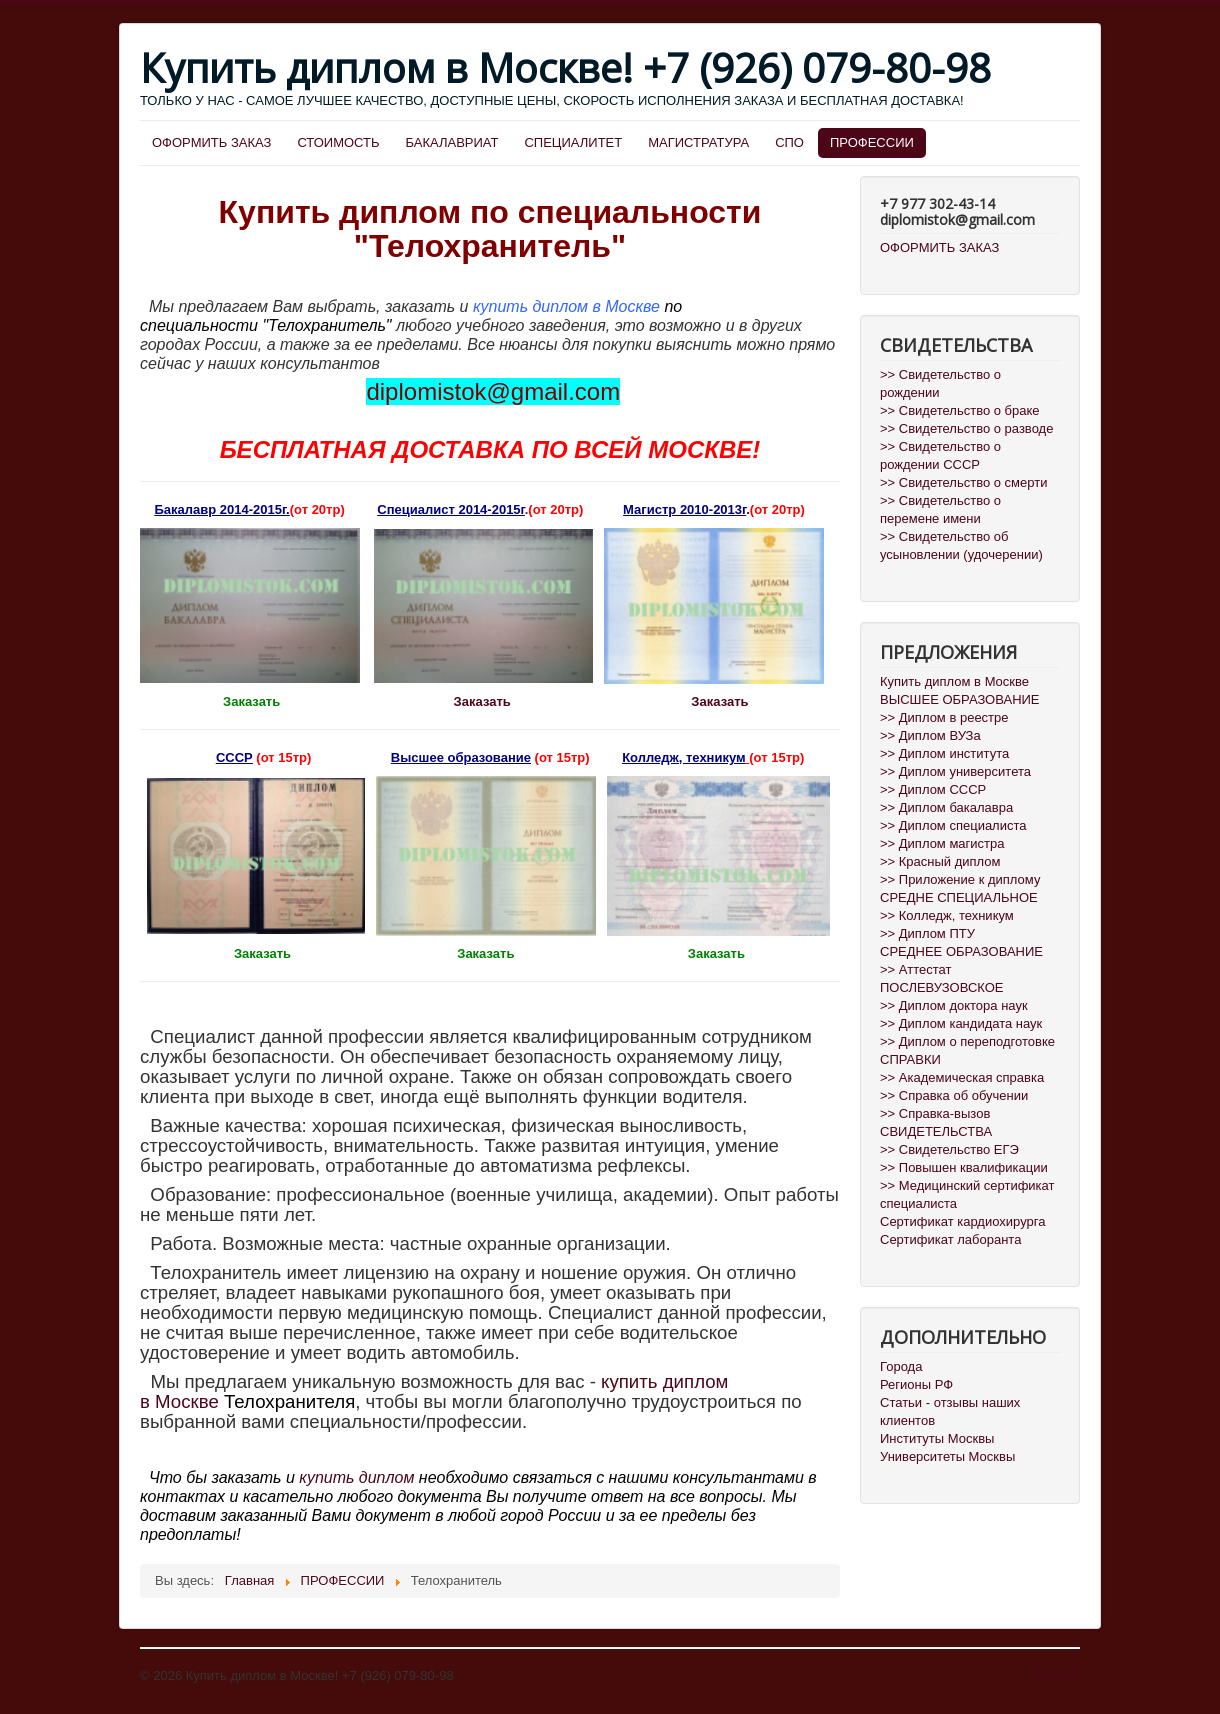 This screenshot has height=1714, width=1220. What do you see at coordinates (964, 1167) in the screenshot?
I see `>> Повышен квалификации` at bounding box center [964, 1167].